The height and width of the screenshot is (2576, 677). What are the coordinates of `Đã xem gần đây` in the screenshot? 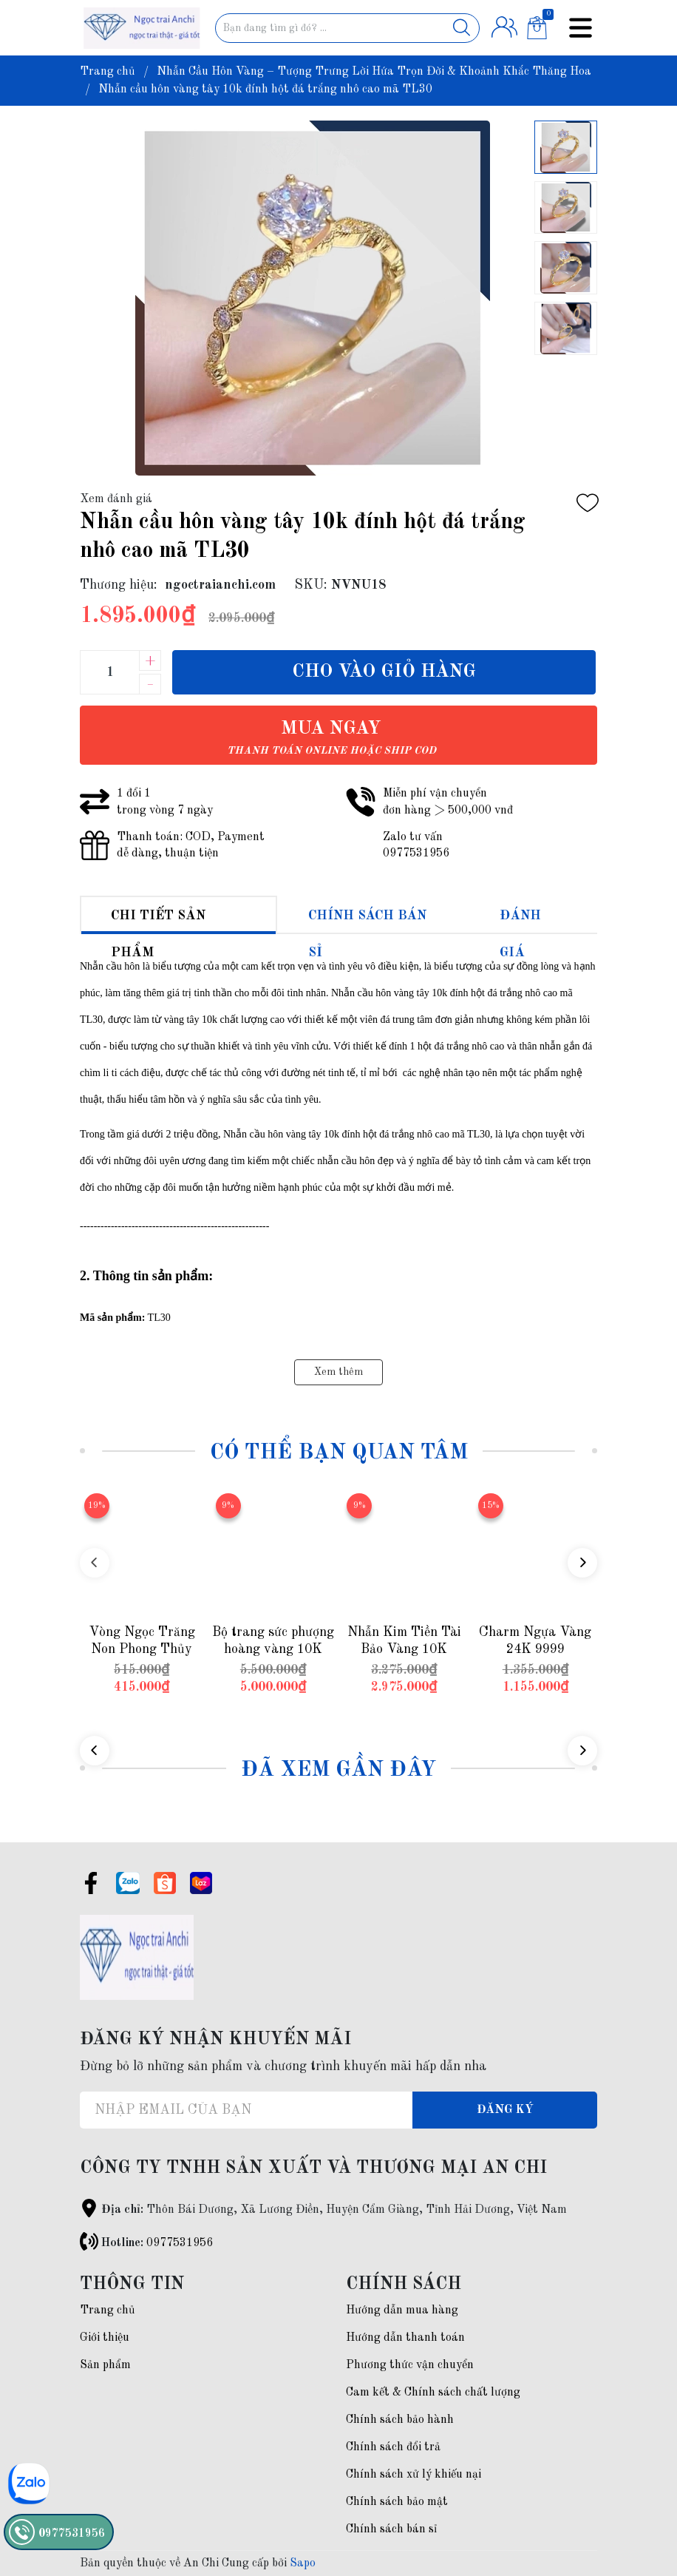 It's located at (338, 1770).